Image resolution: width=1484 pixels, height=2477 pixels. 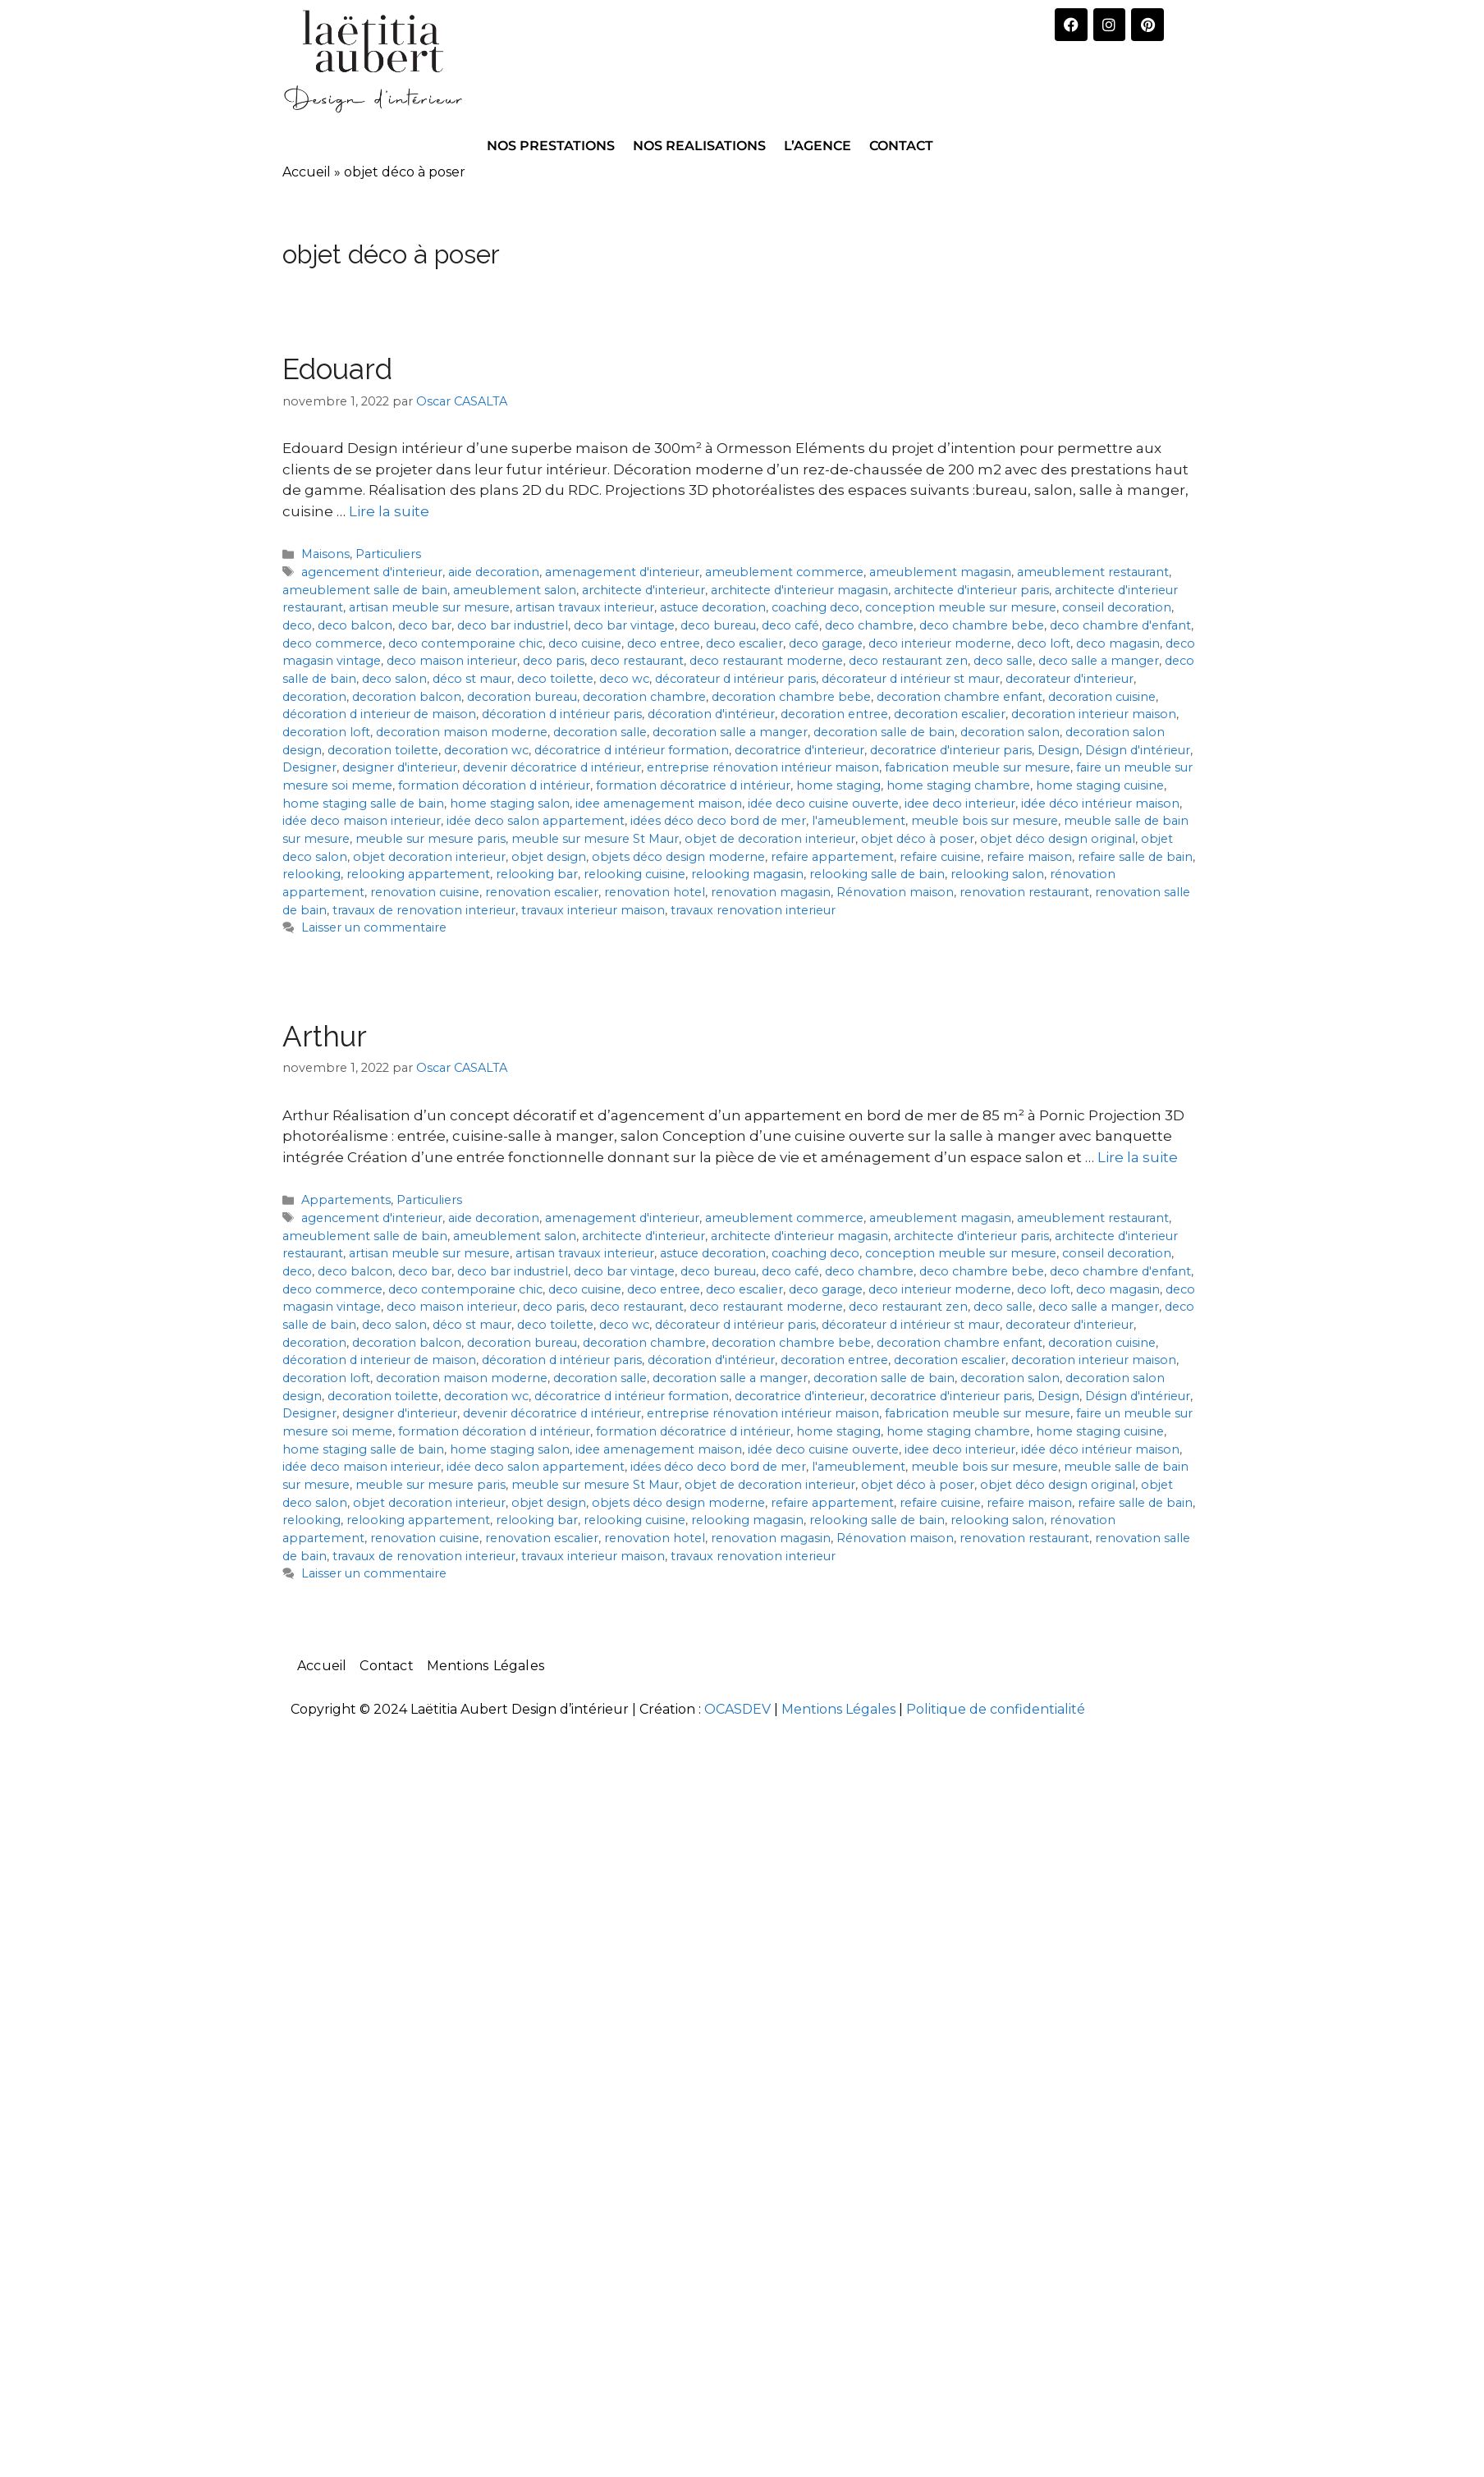 What do you see at coordinates (790, 625) in the screenshot?
I see `deco café` at bounding box center [790, 625].